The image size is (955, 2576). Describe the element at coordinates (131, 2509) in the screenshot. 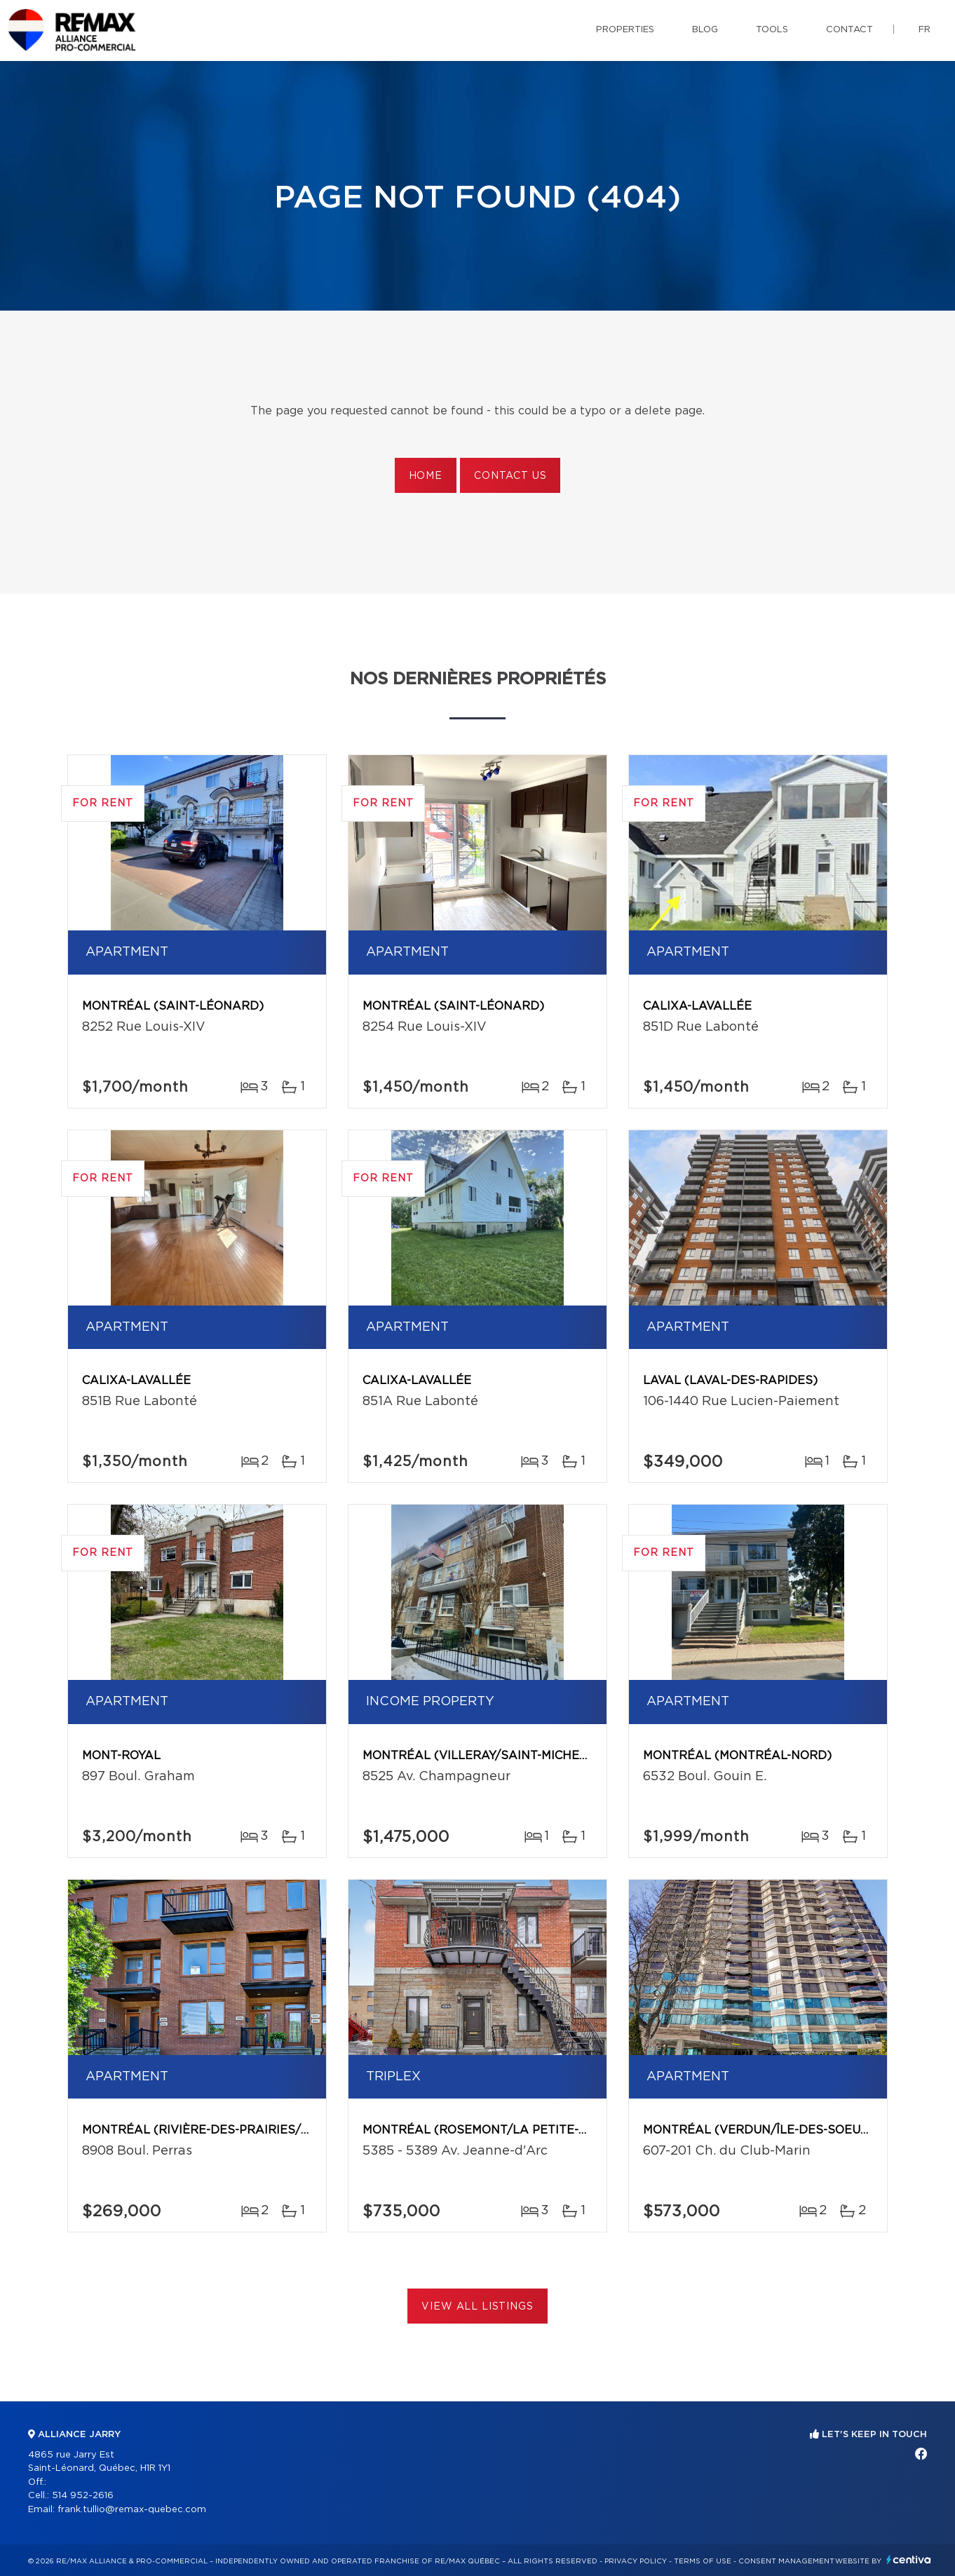

I see `frank.tullio@remax-quebec.com` at that location.